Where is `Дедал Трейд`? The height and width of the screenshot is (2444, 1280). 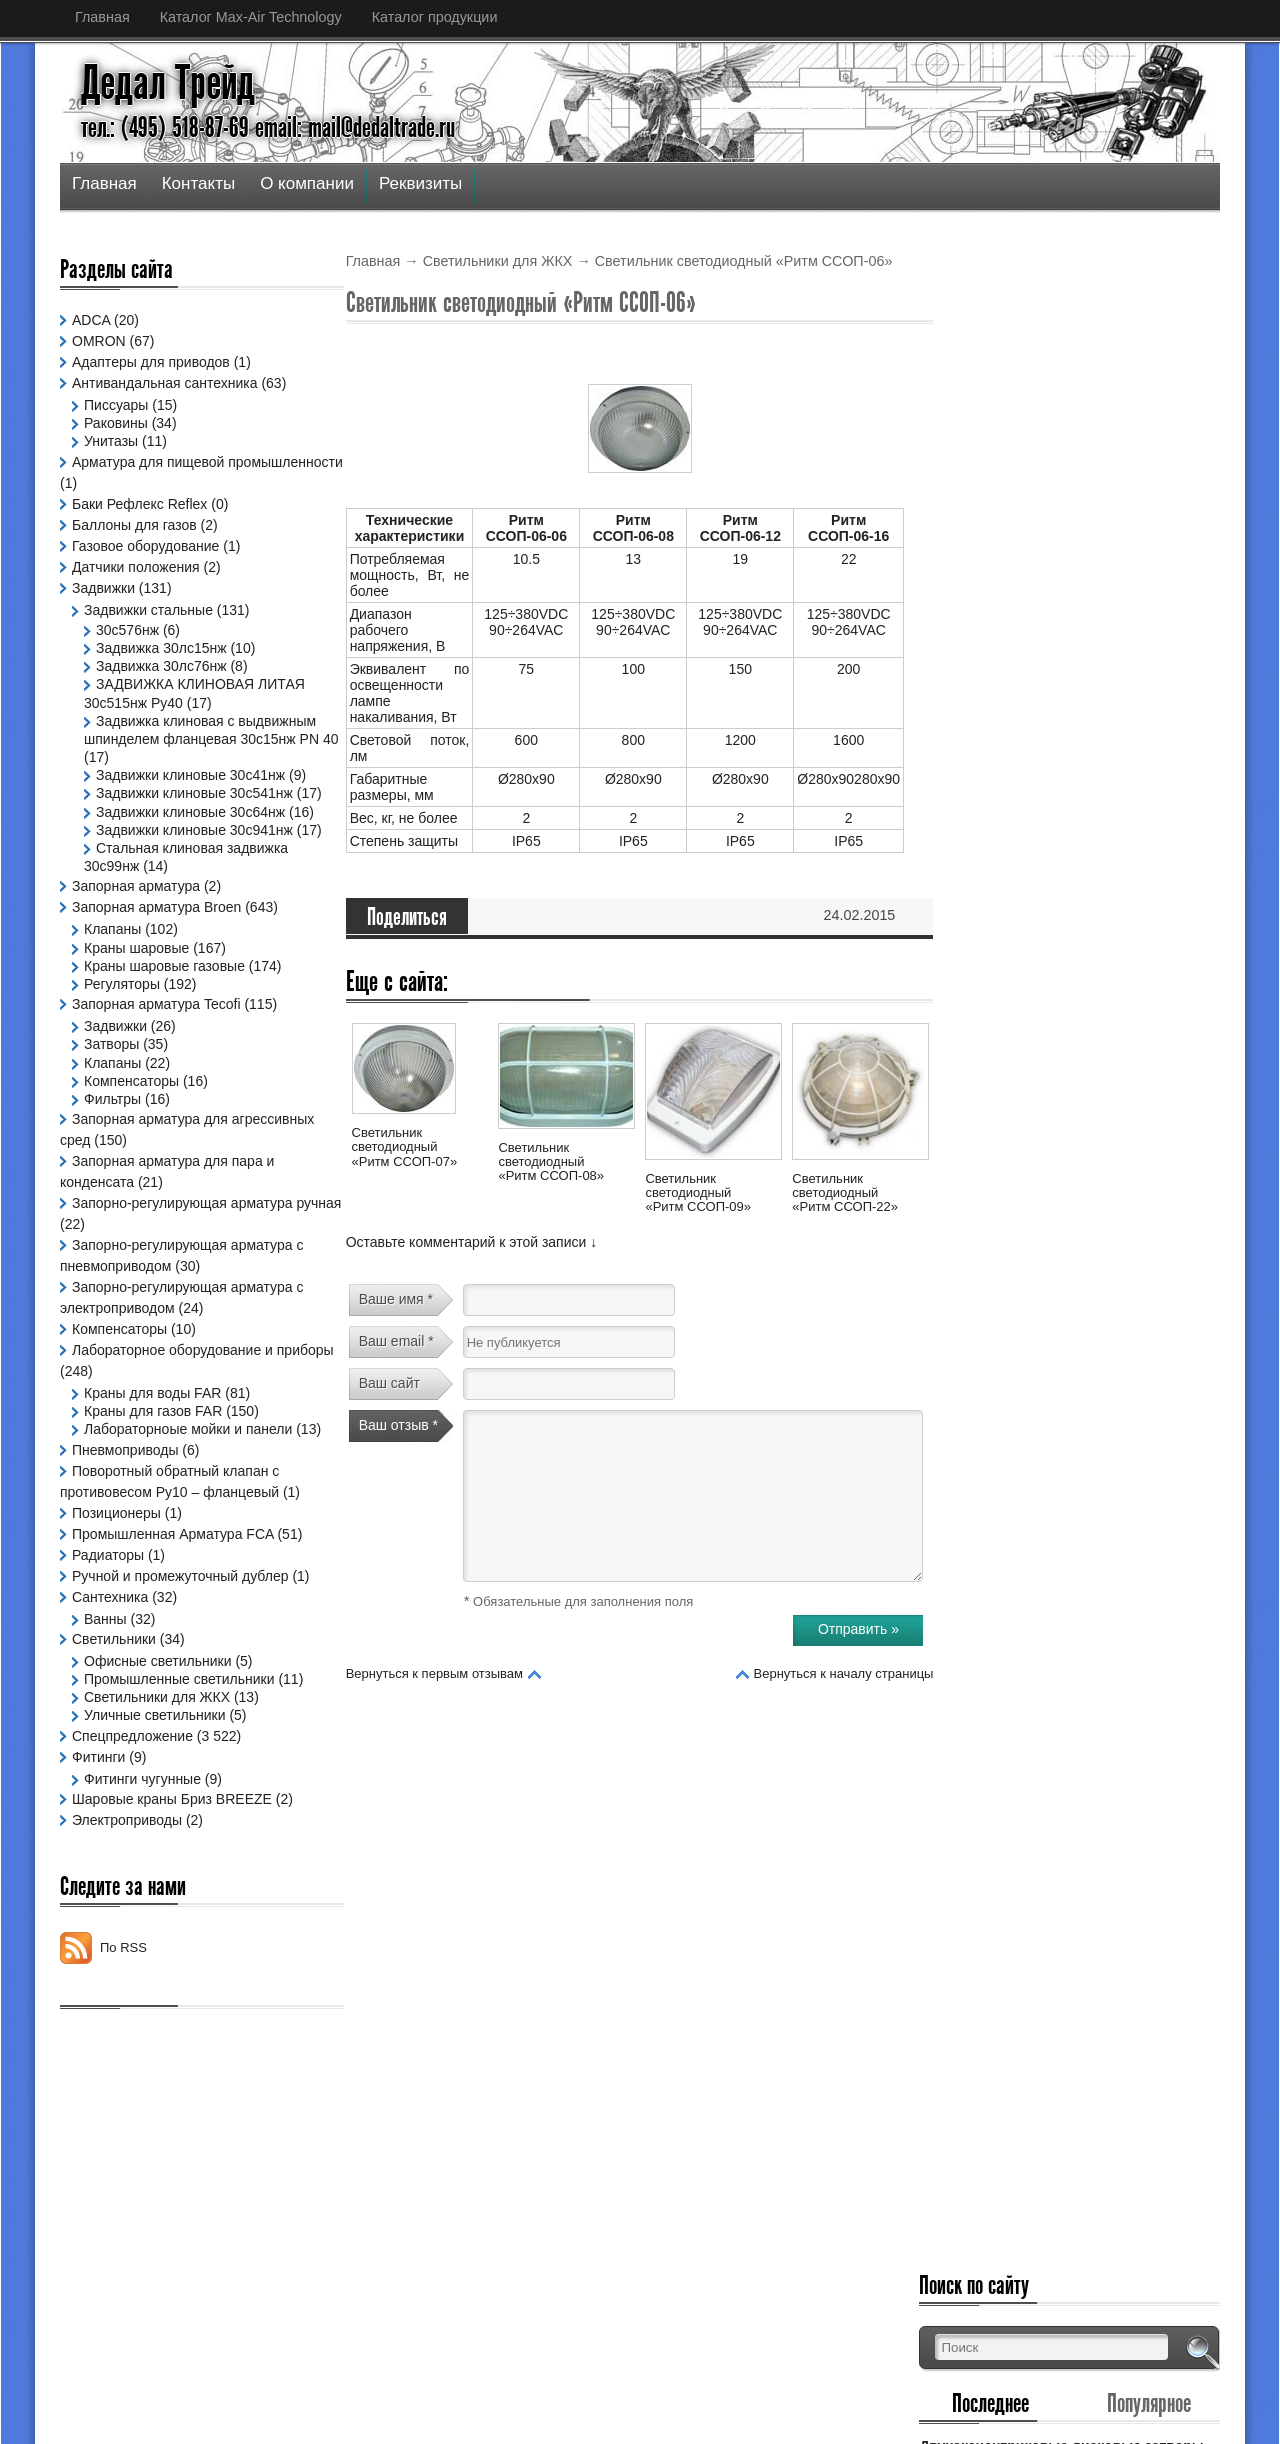
Дедал Трейд is located at coordinates (168, 83).